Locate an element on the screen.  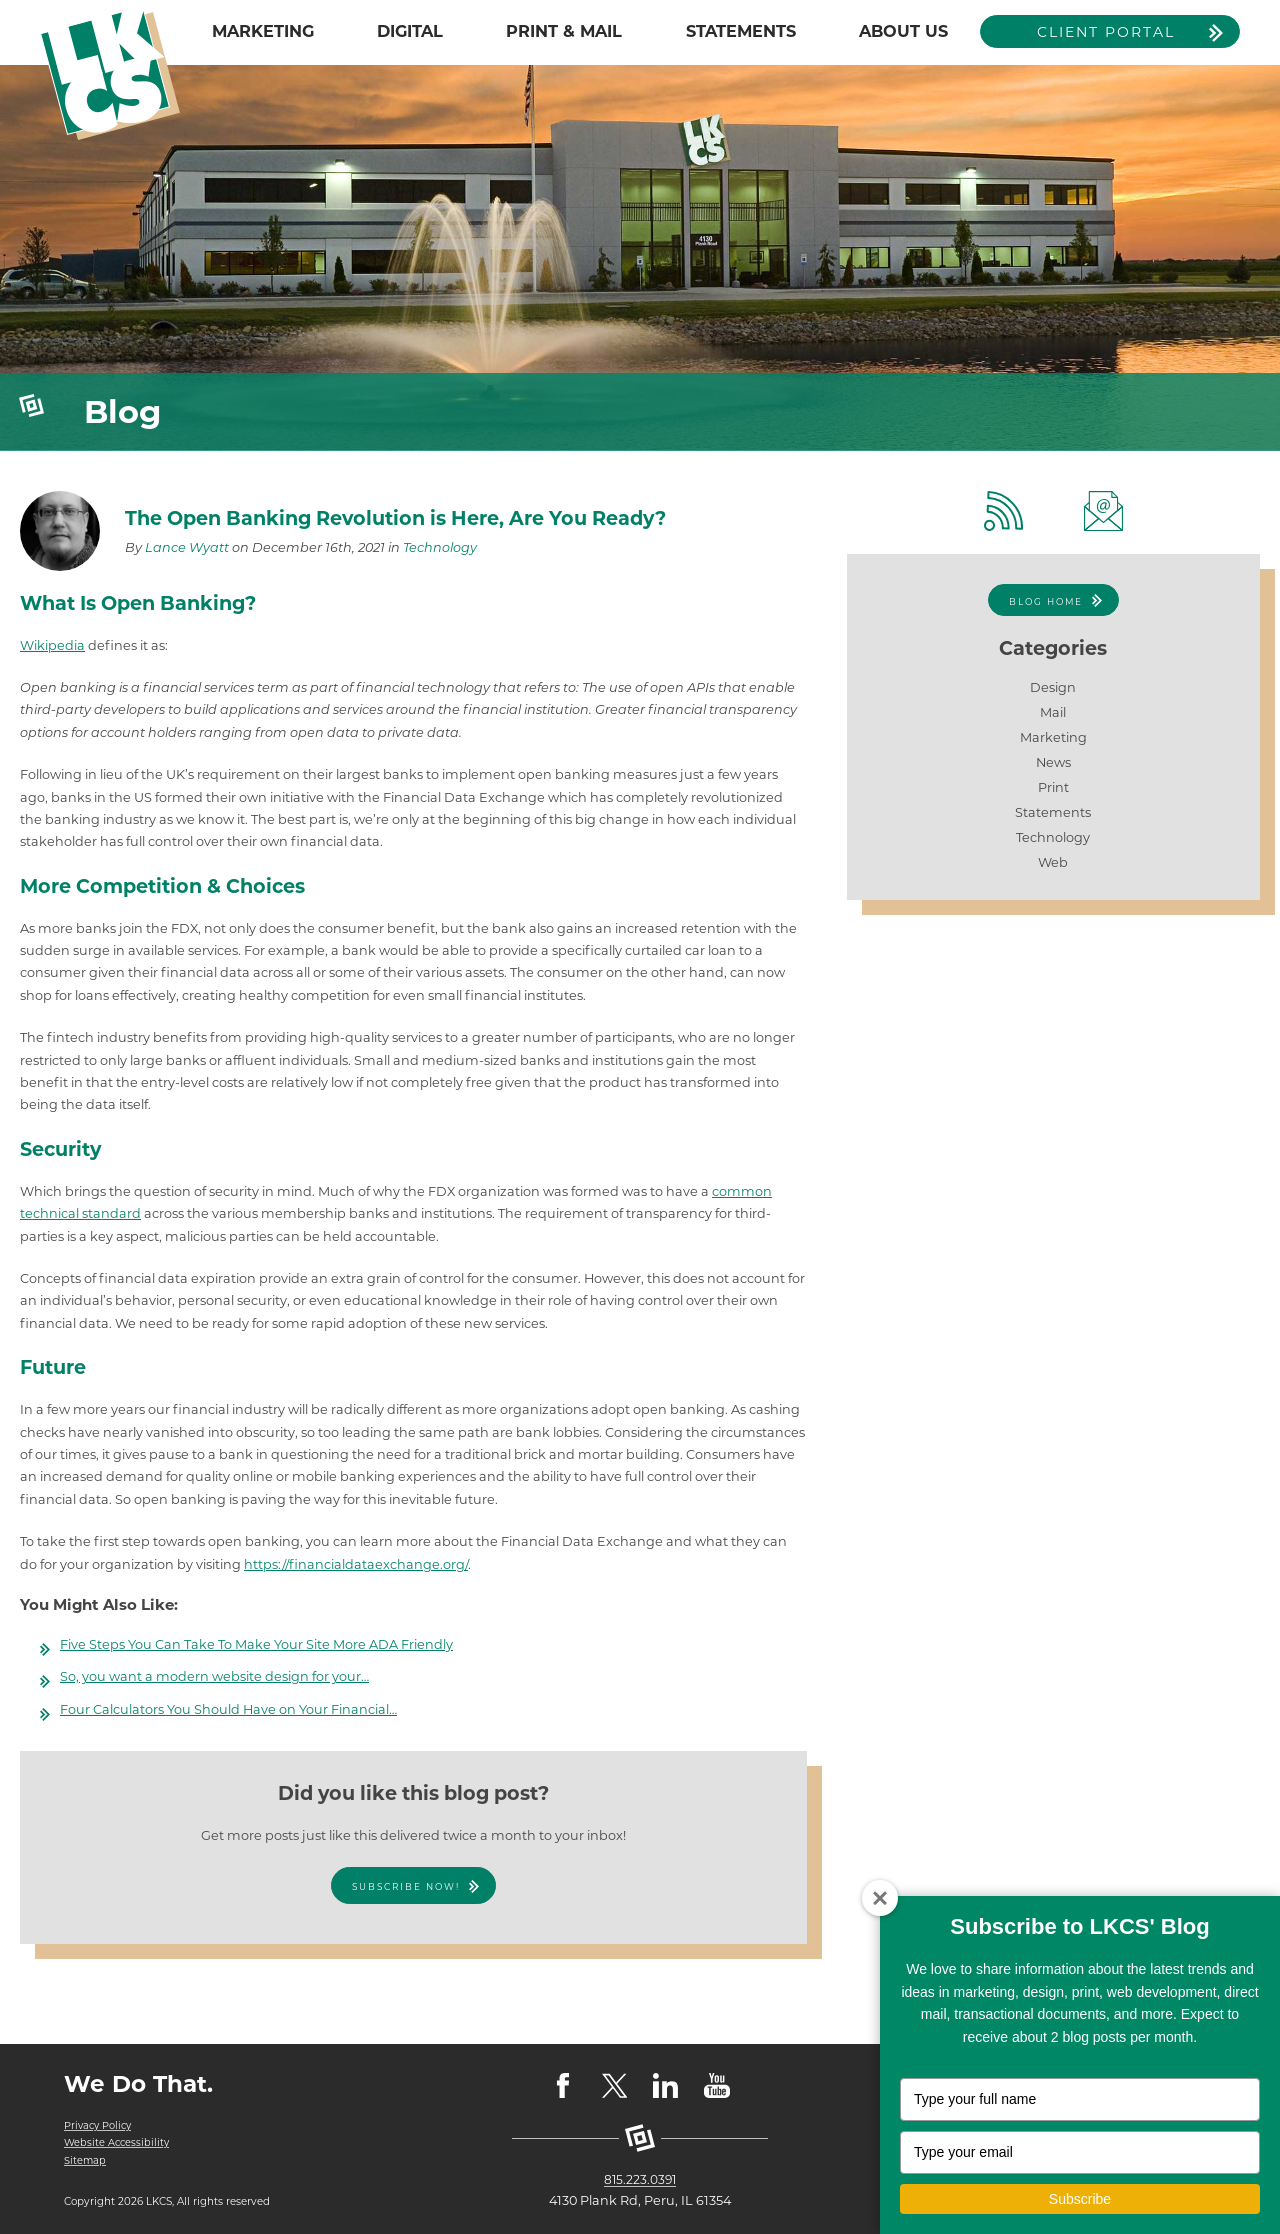
Subscribe is located at coordinates (1080, 2199).